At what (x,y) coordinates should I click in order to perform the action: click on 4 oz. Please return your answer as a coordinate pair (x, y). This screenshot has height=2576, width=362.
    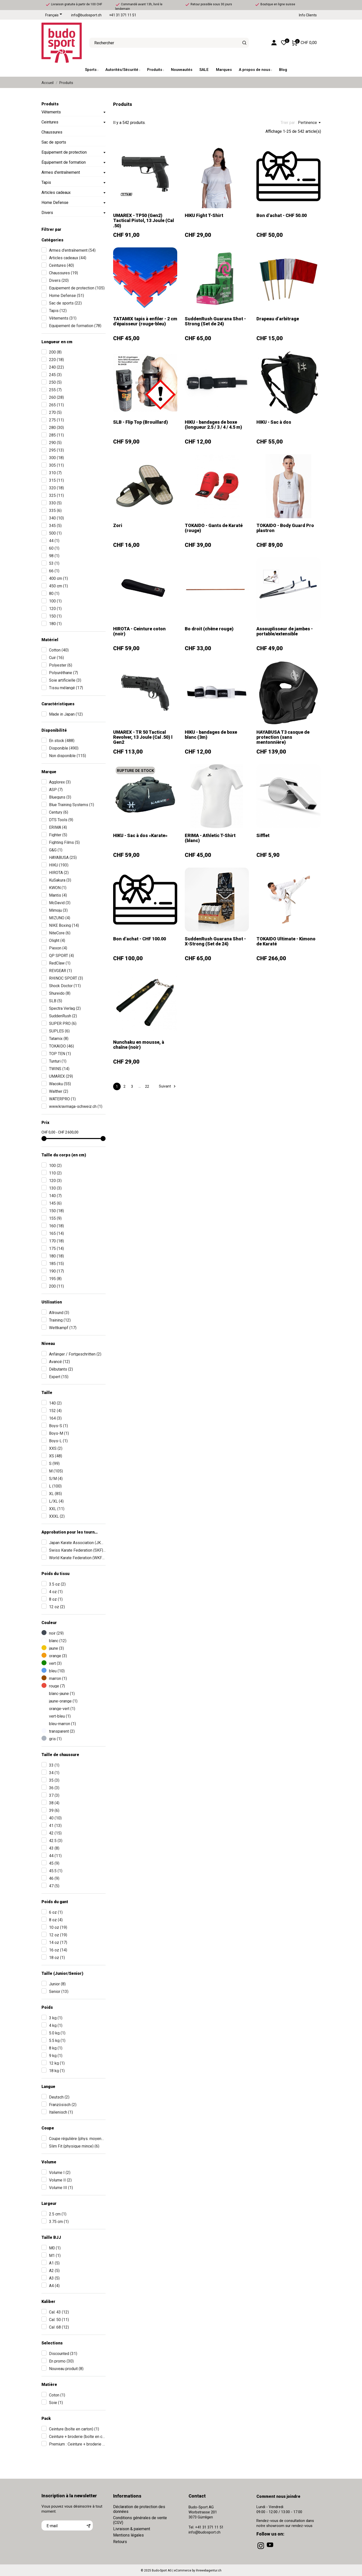
    Looking at the image, I should click on (56, 1592).